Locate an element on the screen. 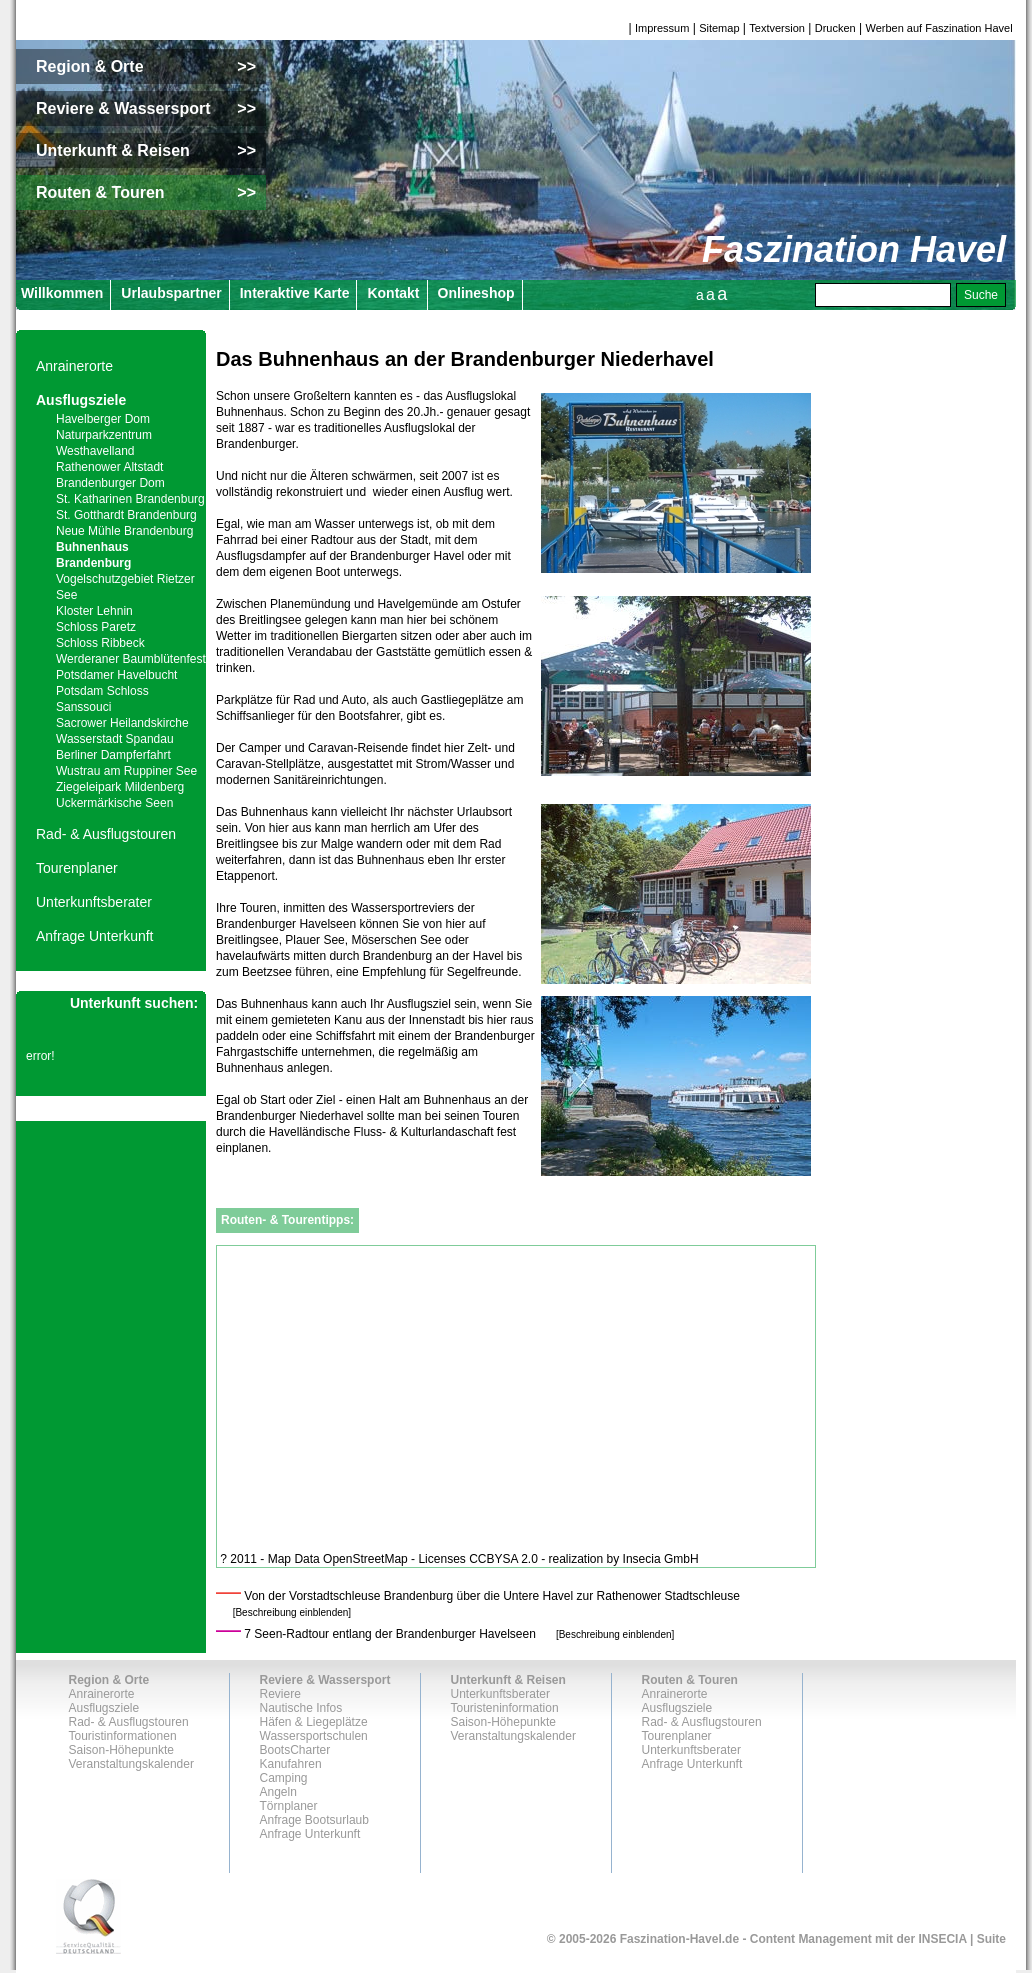 The width and height of the screenshot is (1032, 1973). Textversion is located at coordinates (777, 28).